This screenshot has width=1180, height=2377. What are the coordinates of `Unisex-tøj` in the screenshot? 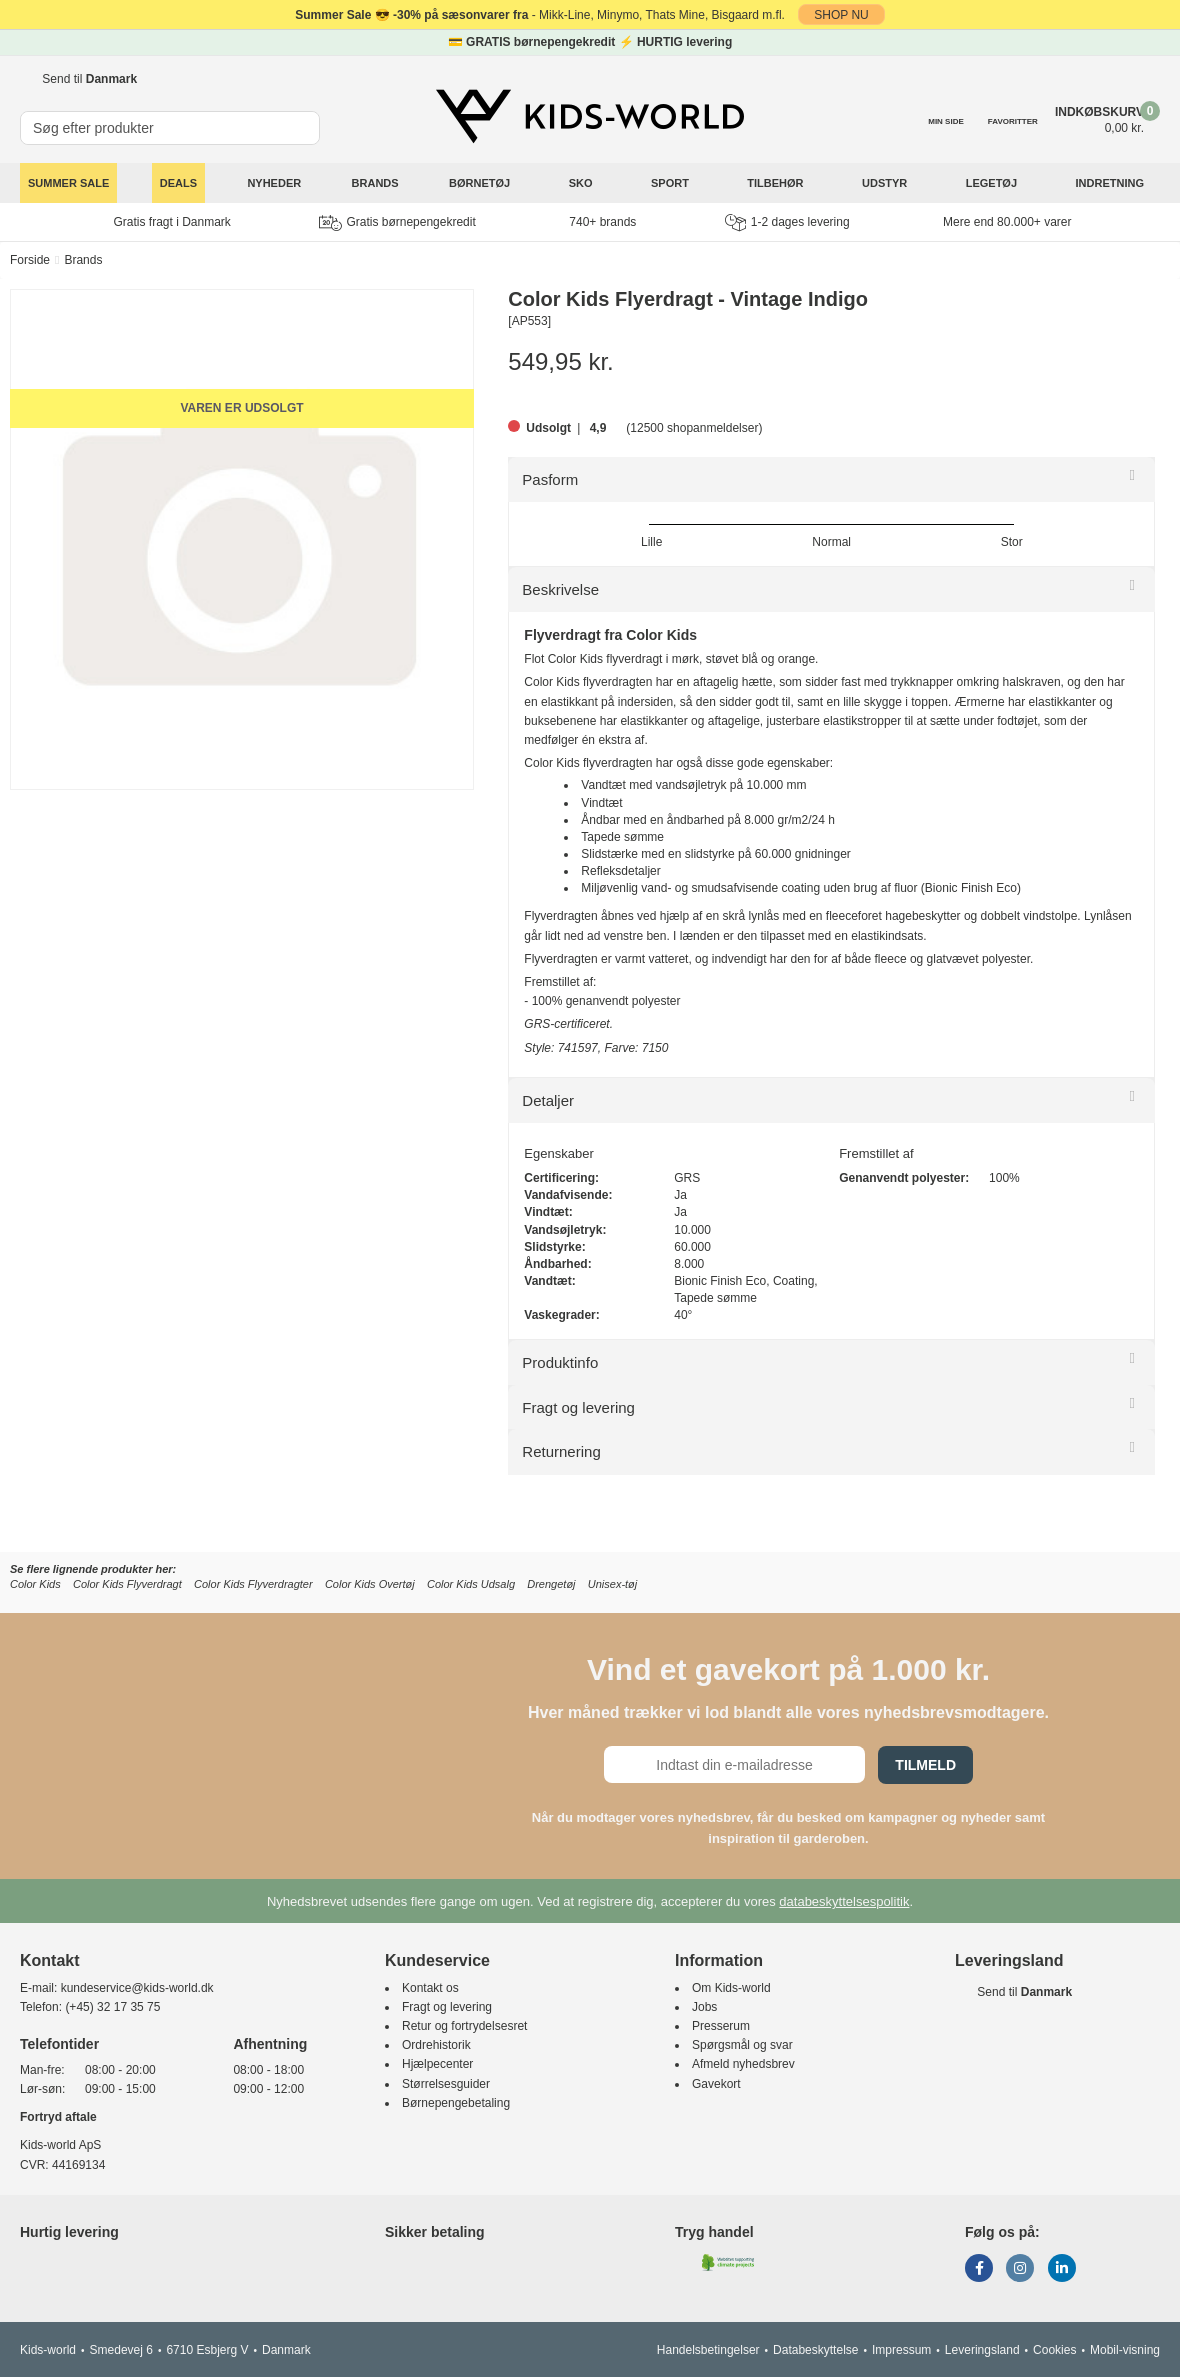 It's located at (613, 1584).